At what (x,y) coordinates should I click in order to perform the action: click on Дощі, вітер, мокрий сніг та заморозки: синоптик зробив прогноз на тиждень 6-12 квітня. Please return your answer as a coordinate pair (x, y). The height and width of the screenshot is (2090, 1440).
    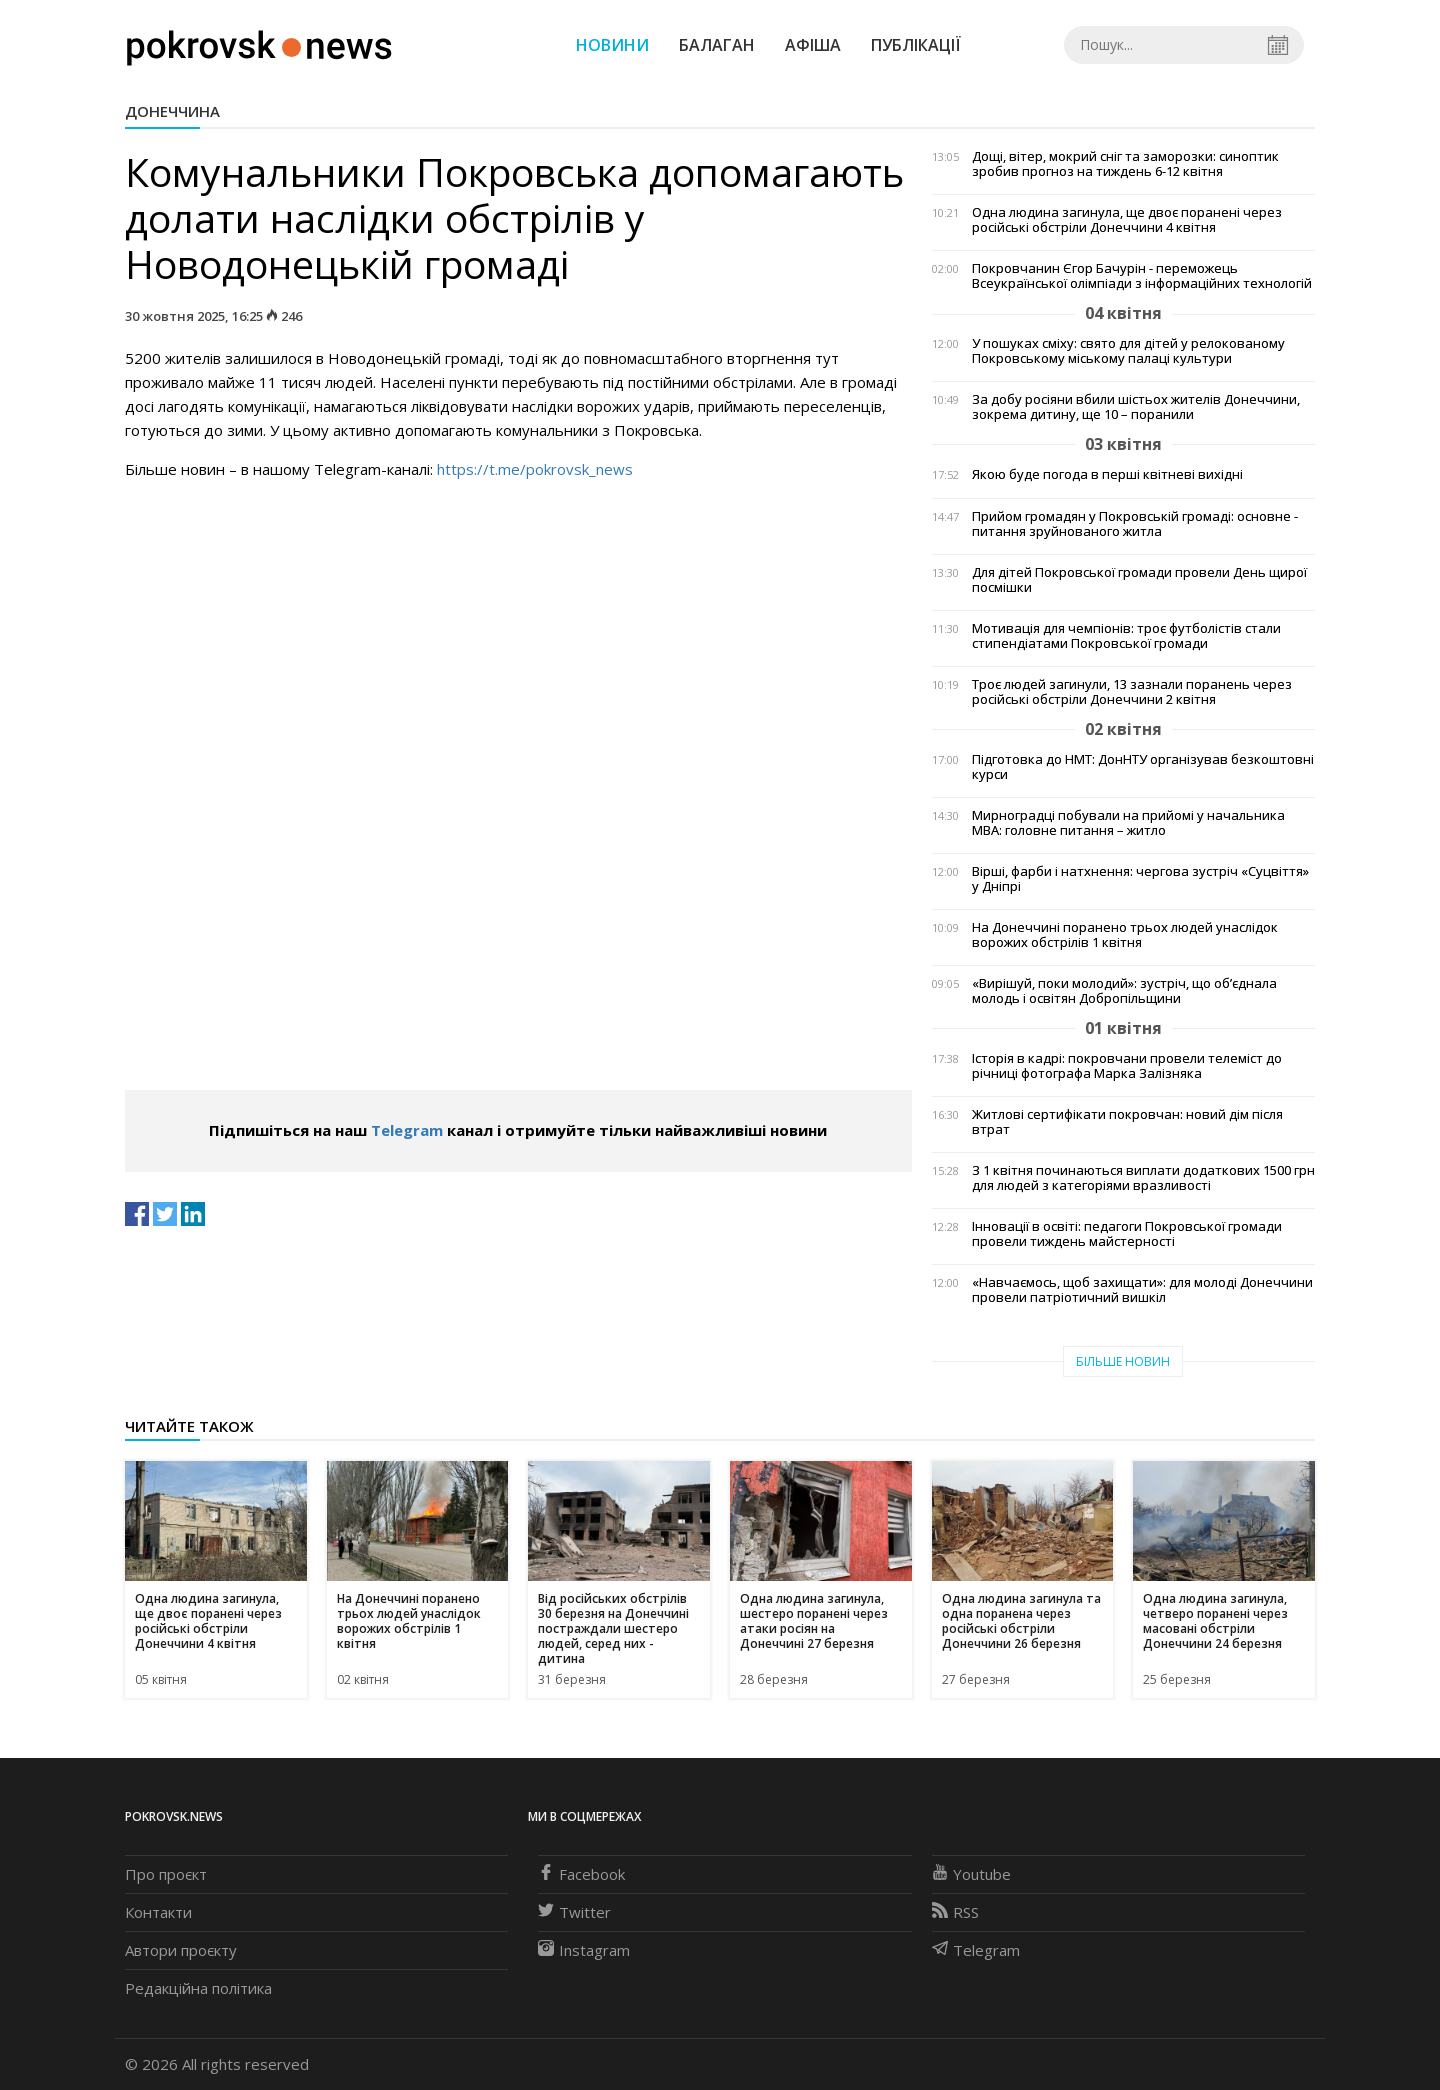
    Looking at the image, I should click on (1125, 164).